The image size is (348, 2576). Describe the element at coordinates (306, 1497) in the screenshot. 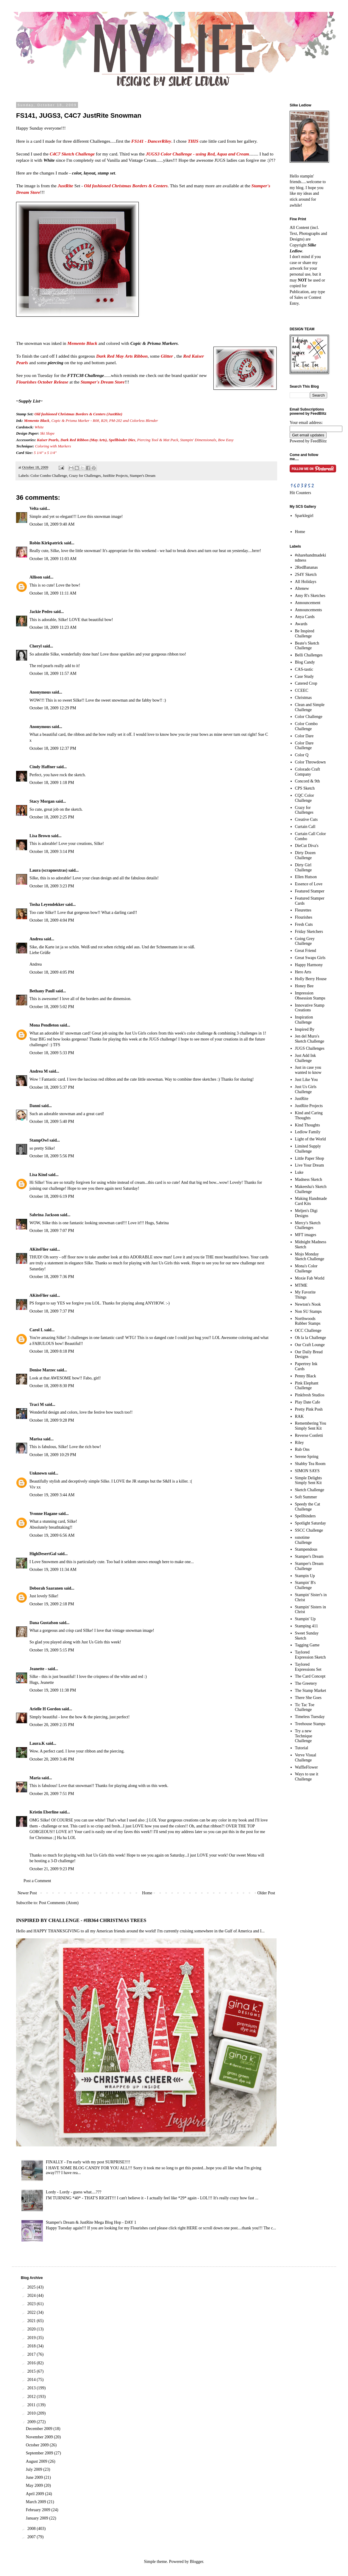

I see `Soft Summer` at that location.